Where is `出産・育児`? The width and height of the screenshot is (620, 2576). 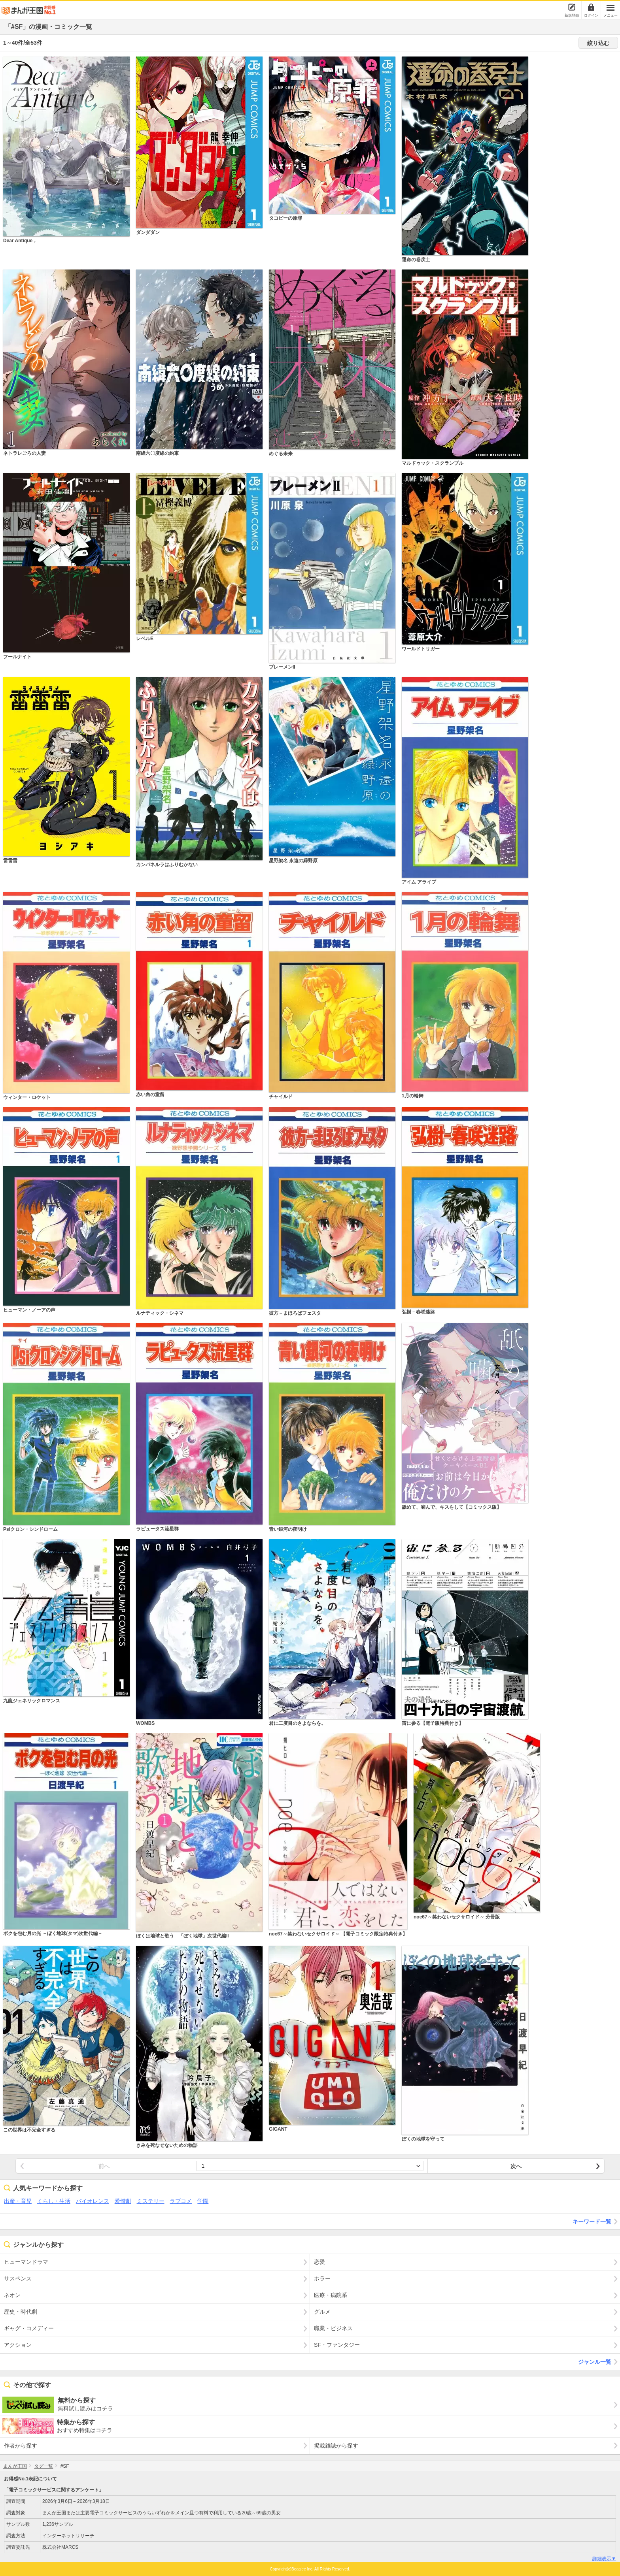 出産・育児 is located at coordinates (18, 2201).